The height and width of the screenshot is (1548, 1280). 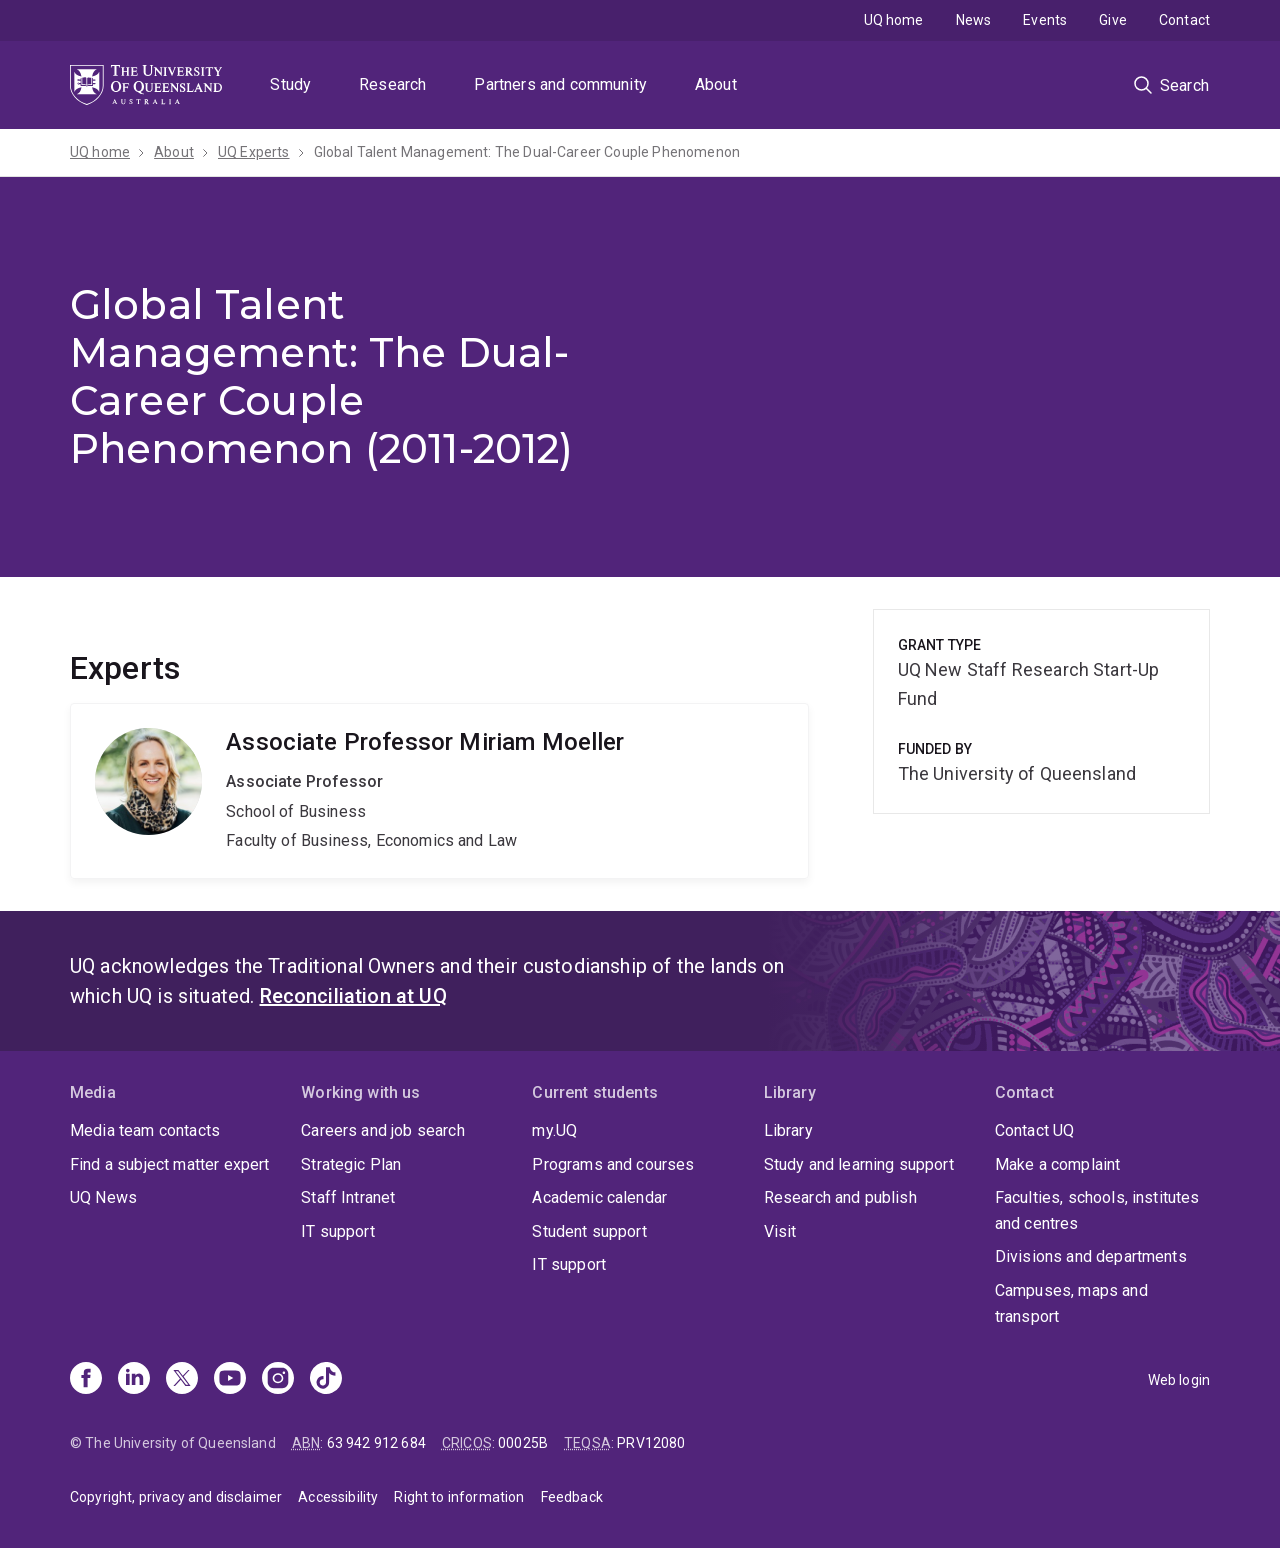 What do you see at coordinates (176, 1497) in the screenshot?
I see `Copyright, privacy and disclaimer` at bounding box center [176, 1497].